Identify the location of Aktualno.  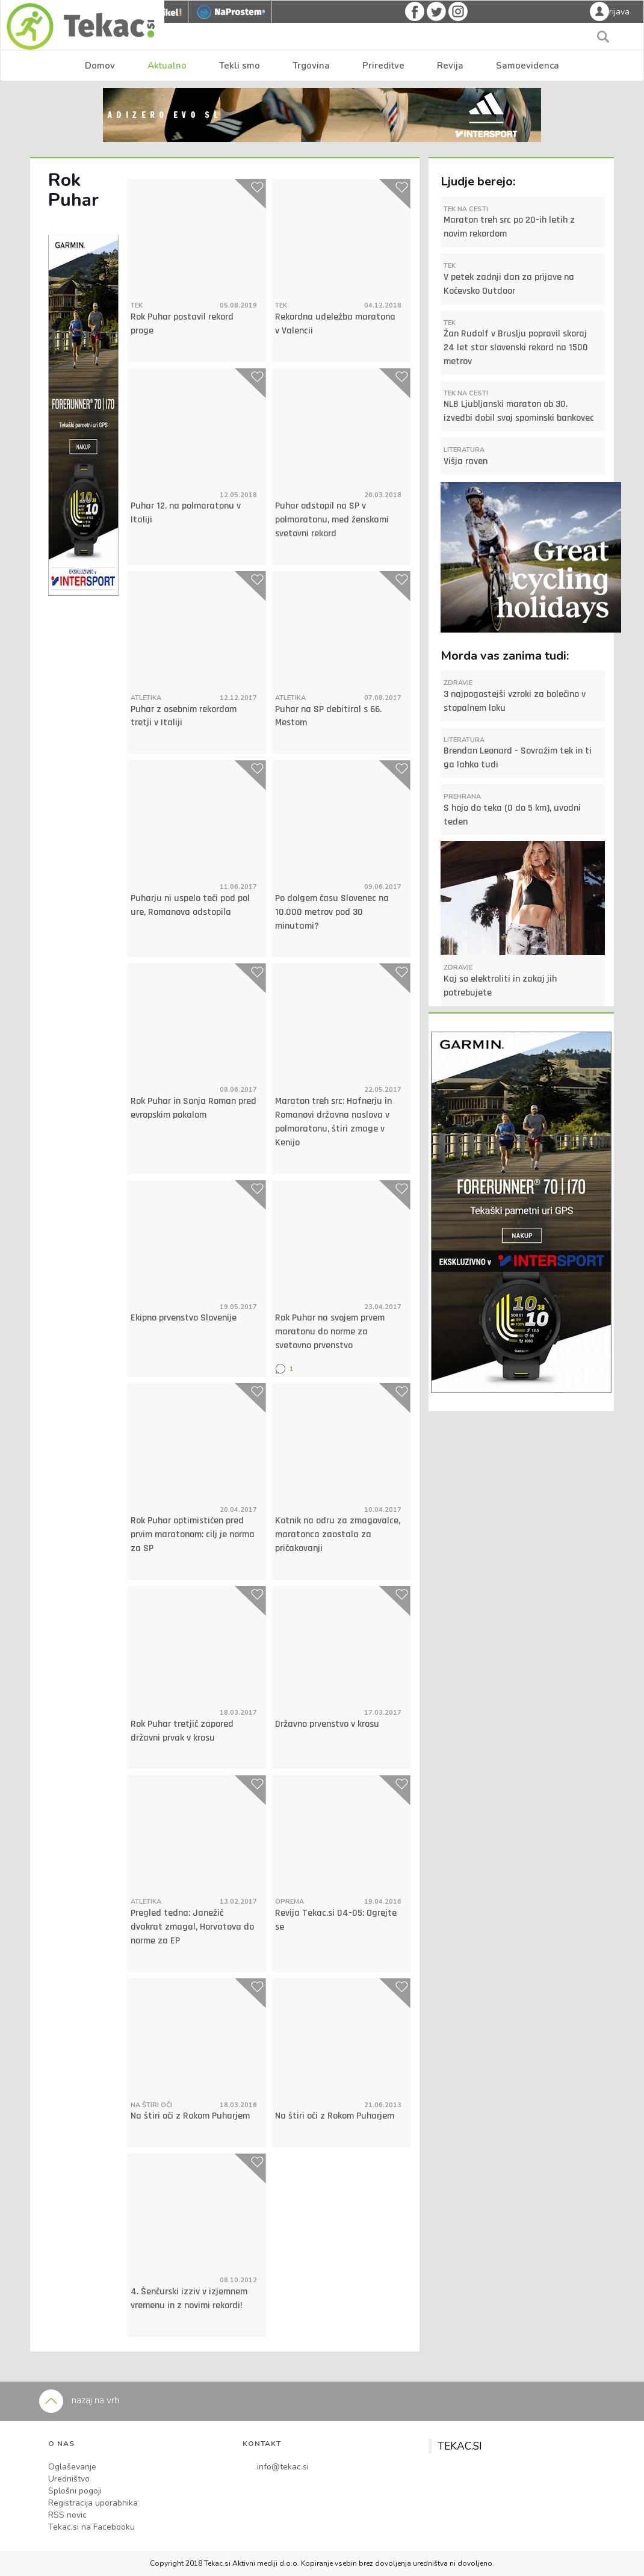
(167, 66).